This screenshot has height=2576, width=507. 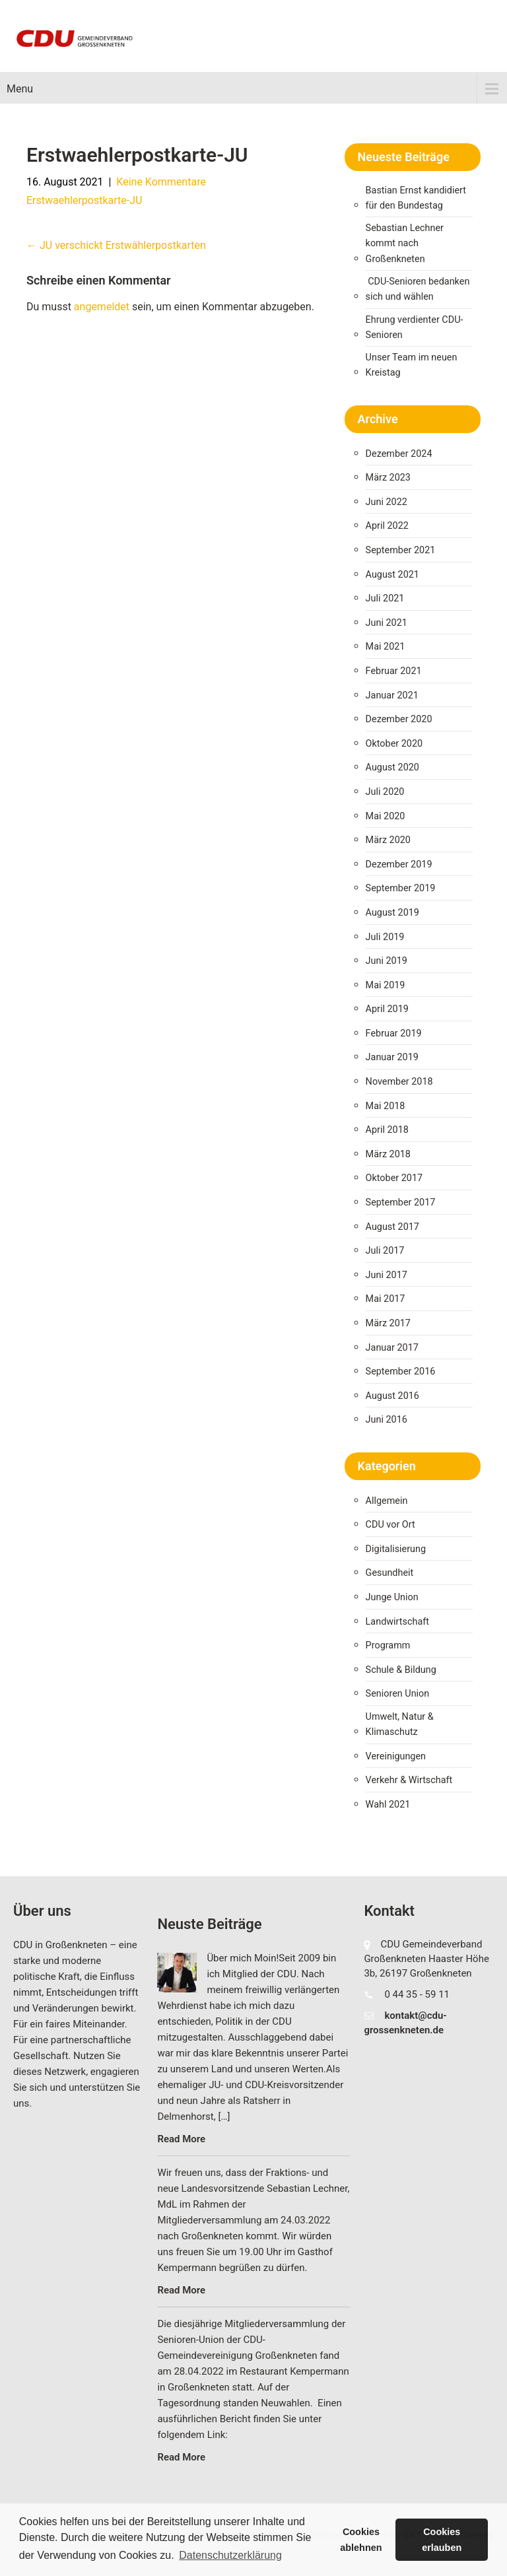 What do you see at coordinates (392, 1396) in the screenshot?
I see `August 2016` at bounding box center [392, 1396].